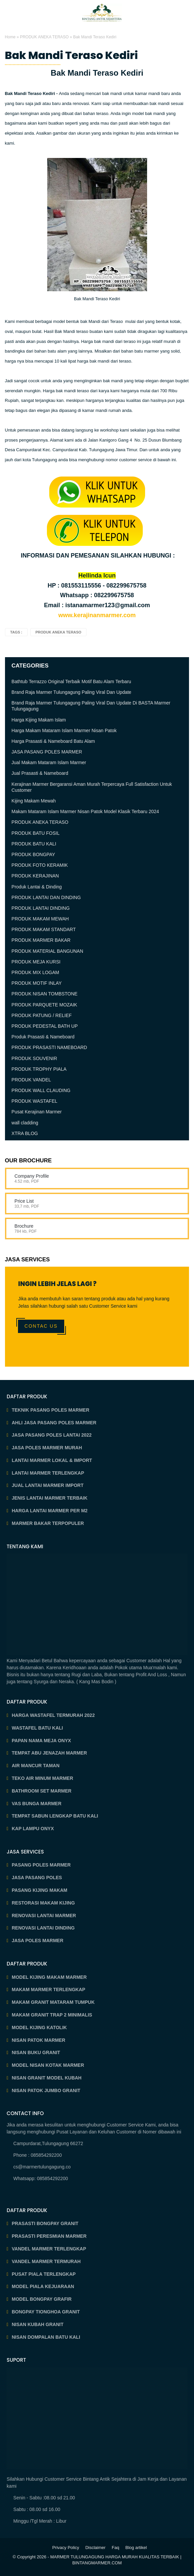 The image size is (194, 2576). What do you see at coordinates (43, 1903) in the screenshot?
I see `RESTORASI MAKAM KIJING` at bounding box center [43, 1903].